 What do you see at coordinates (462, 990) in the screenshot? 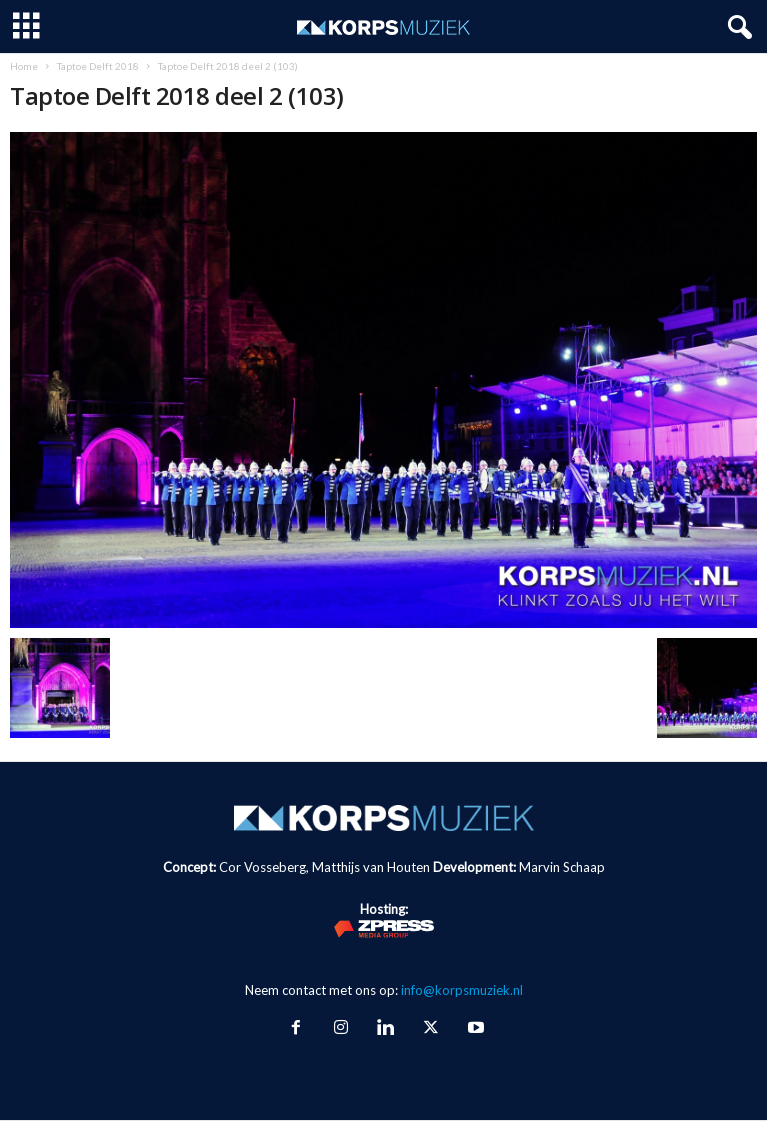
I see `info@korpsmuziek.nl` at bounding box center [462, 990].